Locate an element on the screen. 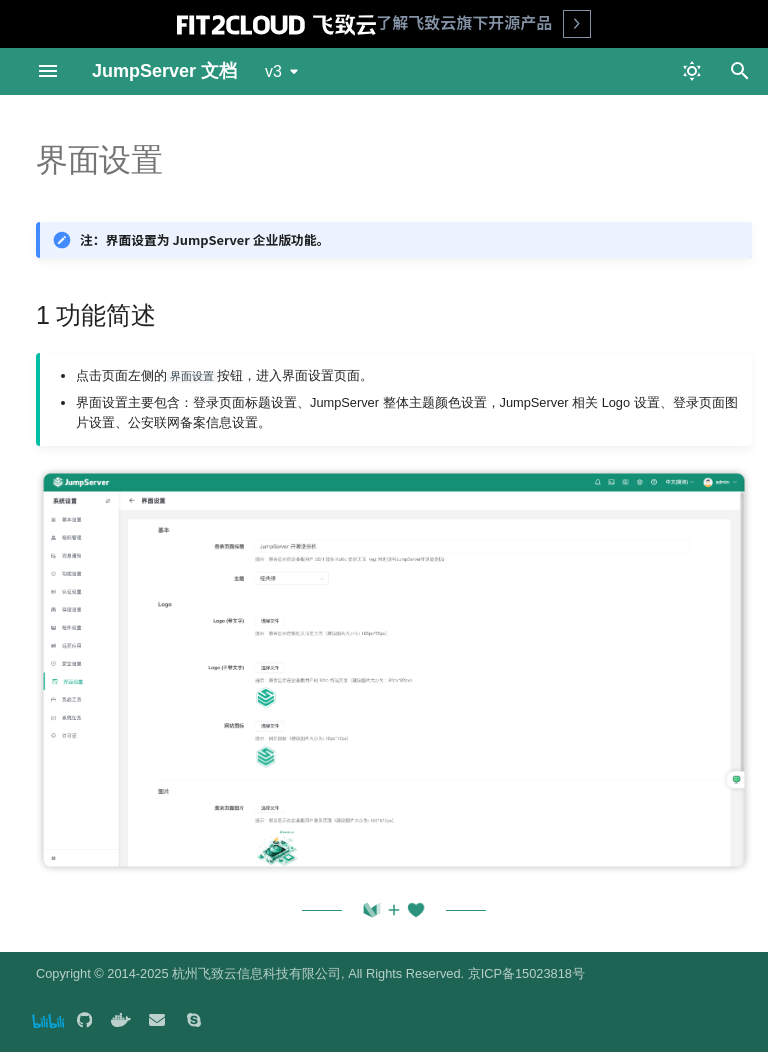  京ICP备15023818号 is located at coordinates (526, 973).